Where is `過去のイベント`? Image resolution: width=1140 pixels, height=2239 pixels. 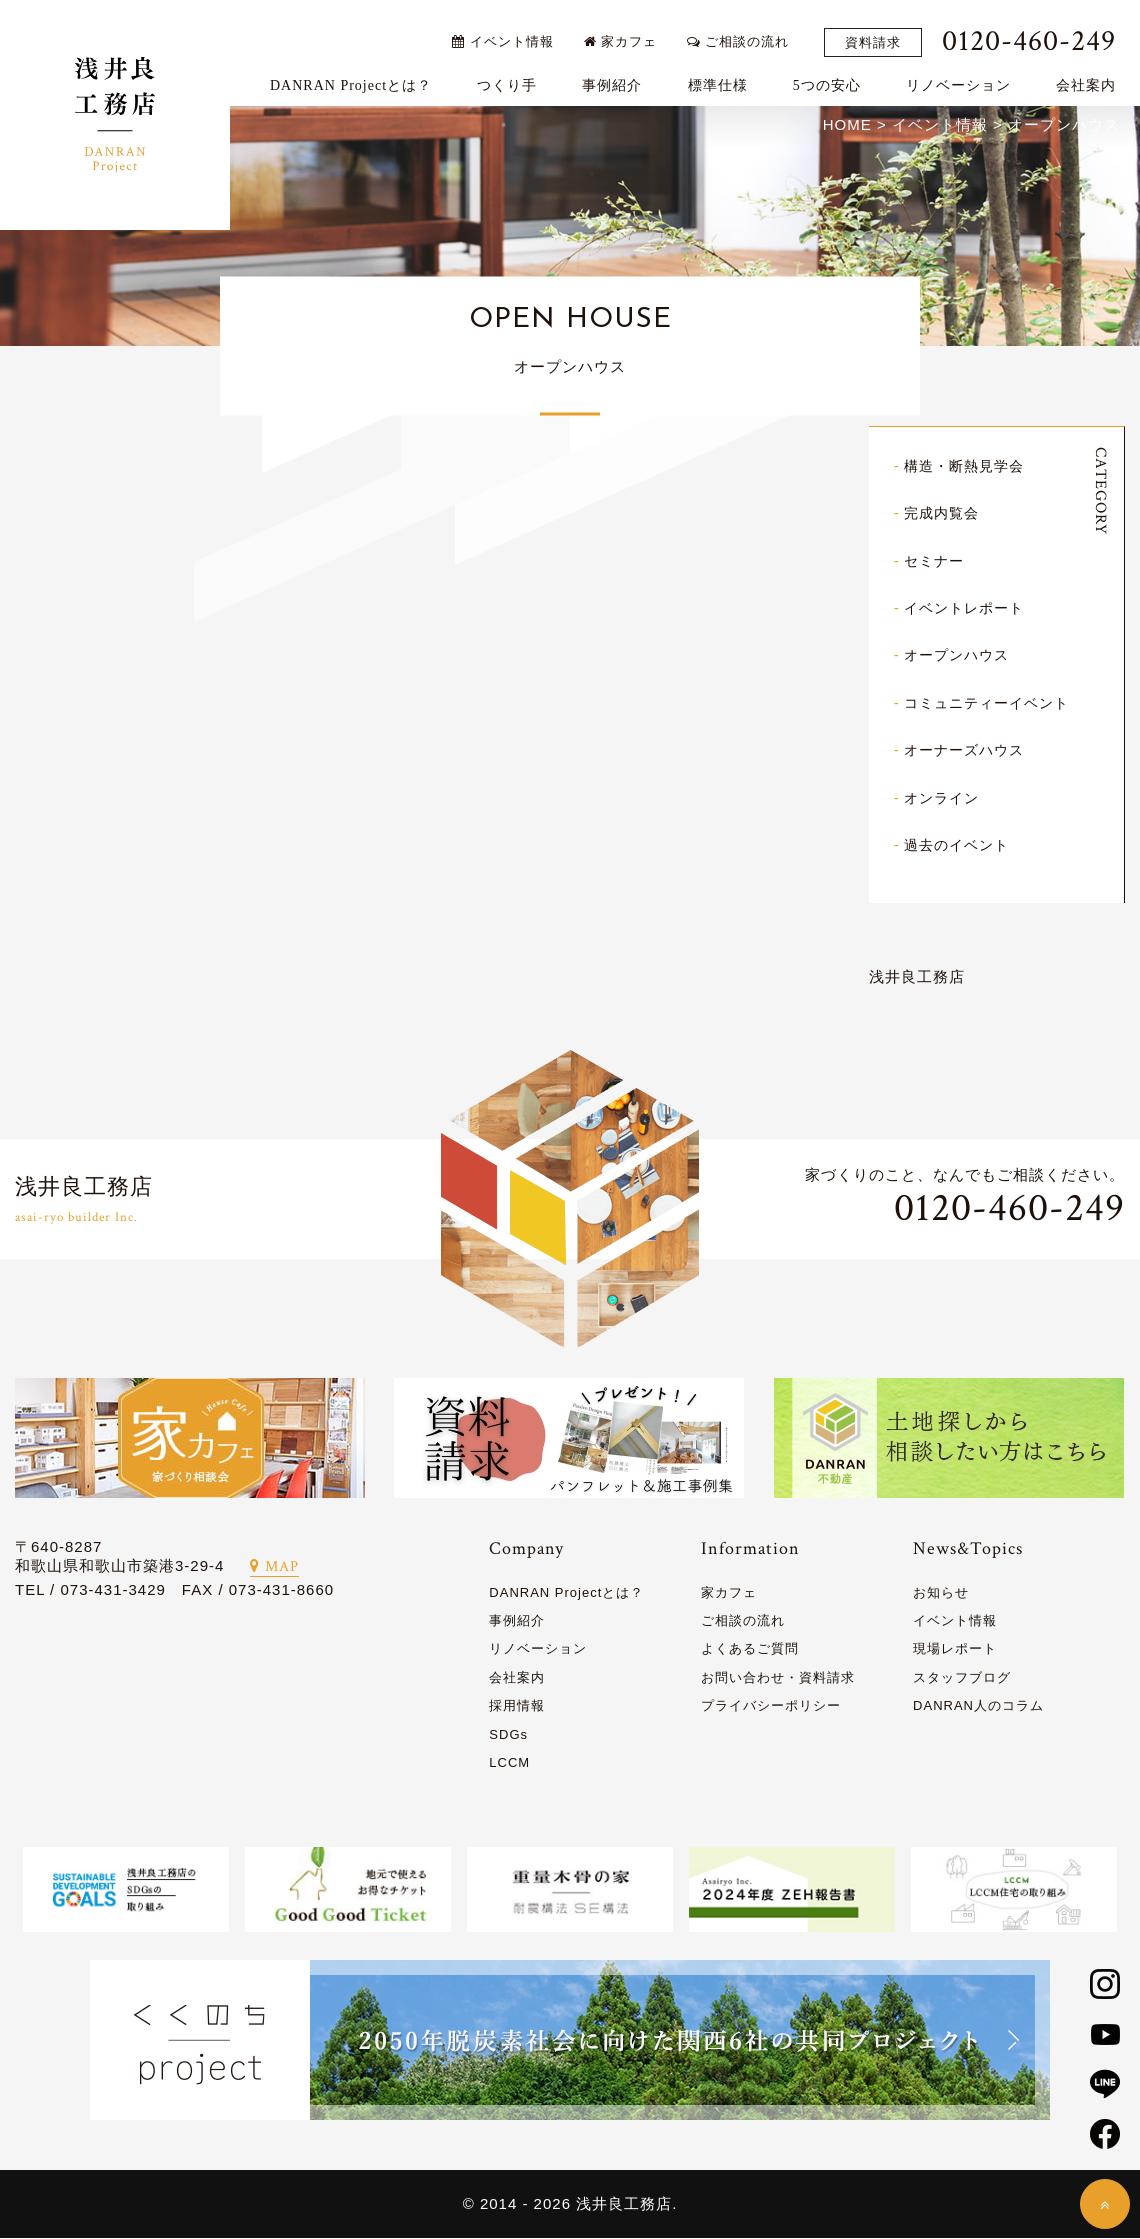
過去のイベント is located at coordinates (960, 845).